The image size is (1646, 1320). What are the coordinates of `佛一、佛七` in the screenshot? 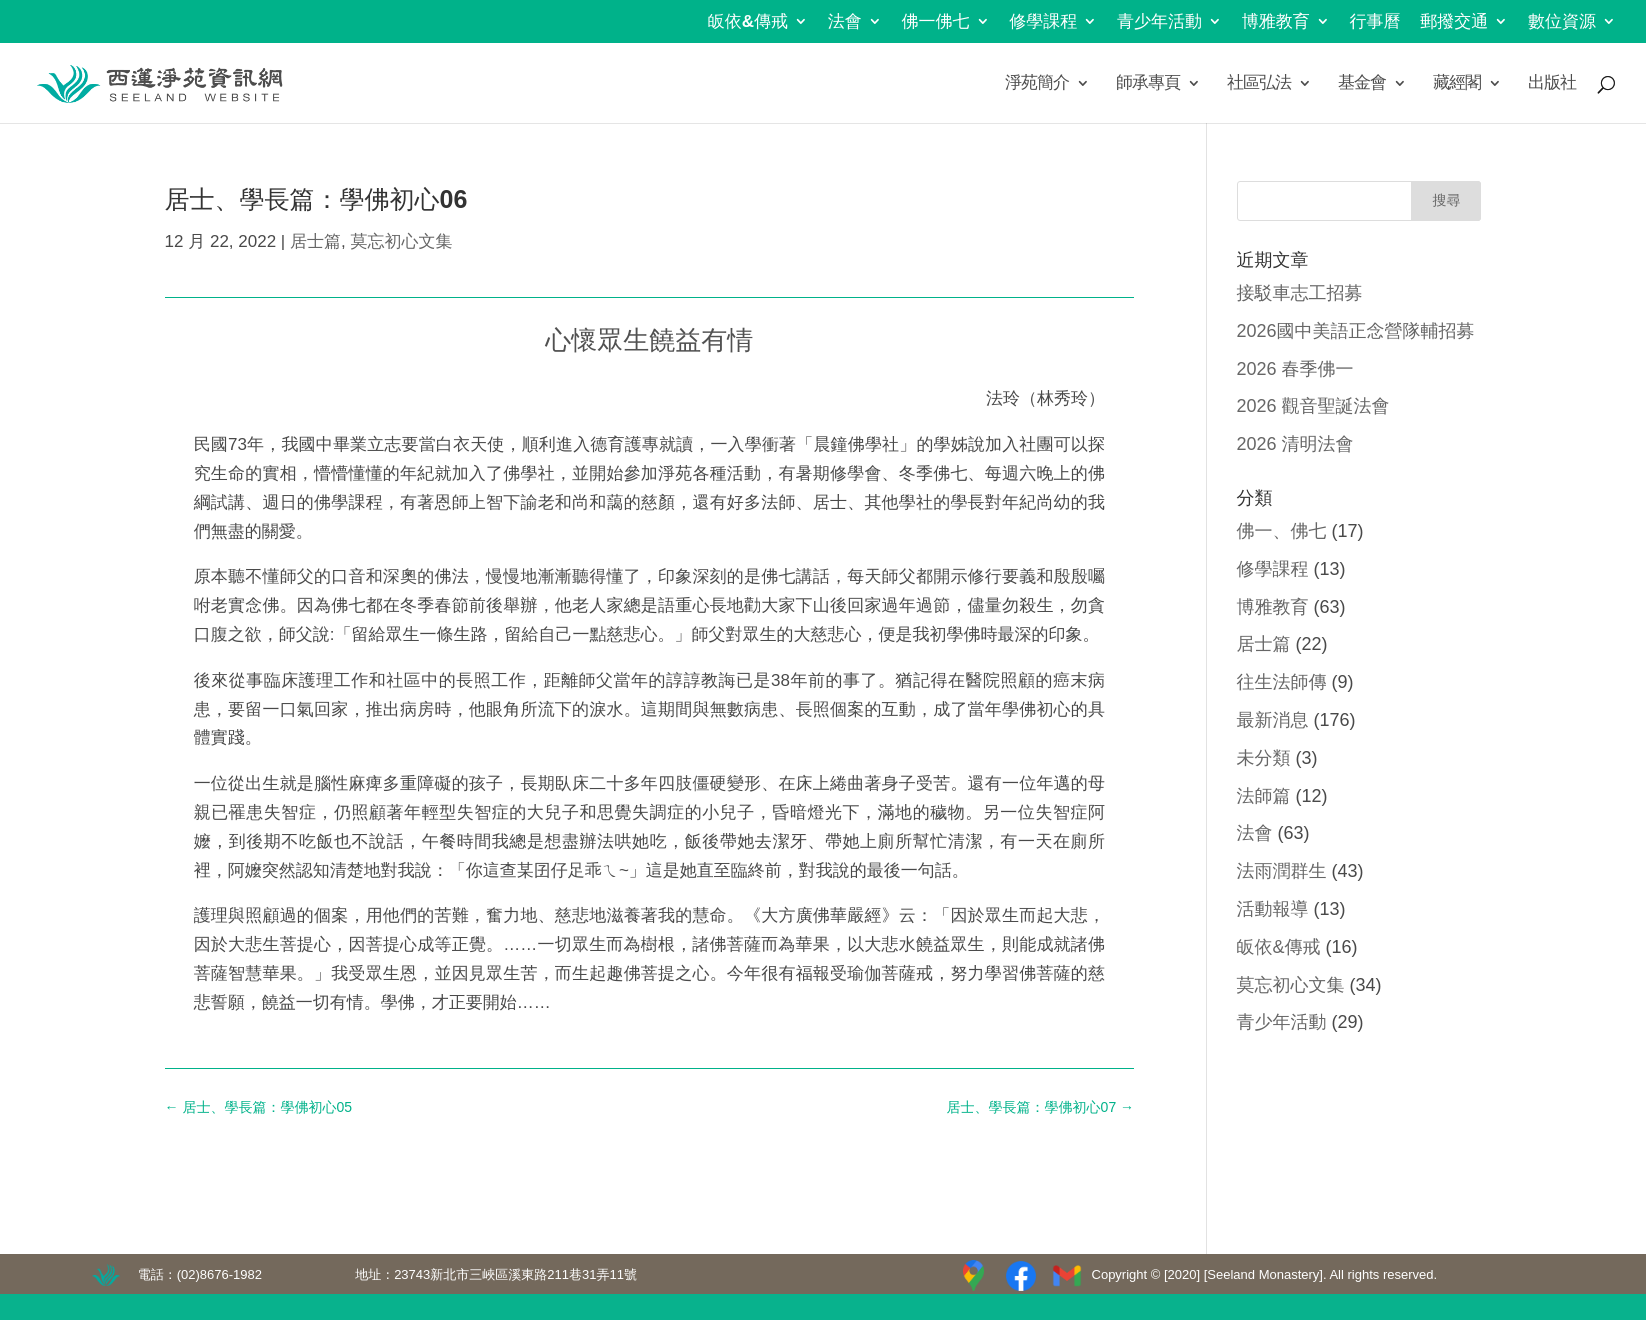 It's located at (1282, 531).